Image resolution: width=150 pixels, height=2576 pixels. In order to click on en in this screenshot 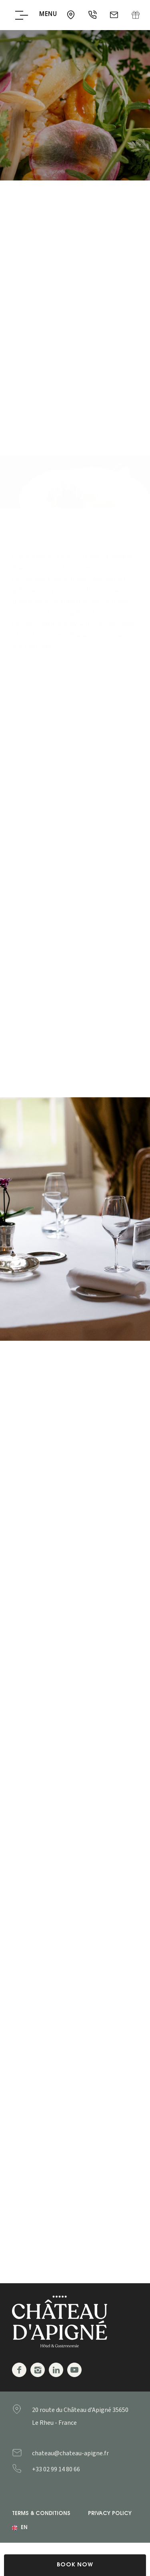, I will do `click(24, 2527)`.